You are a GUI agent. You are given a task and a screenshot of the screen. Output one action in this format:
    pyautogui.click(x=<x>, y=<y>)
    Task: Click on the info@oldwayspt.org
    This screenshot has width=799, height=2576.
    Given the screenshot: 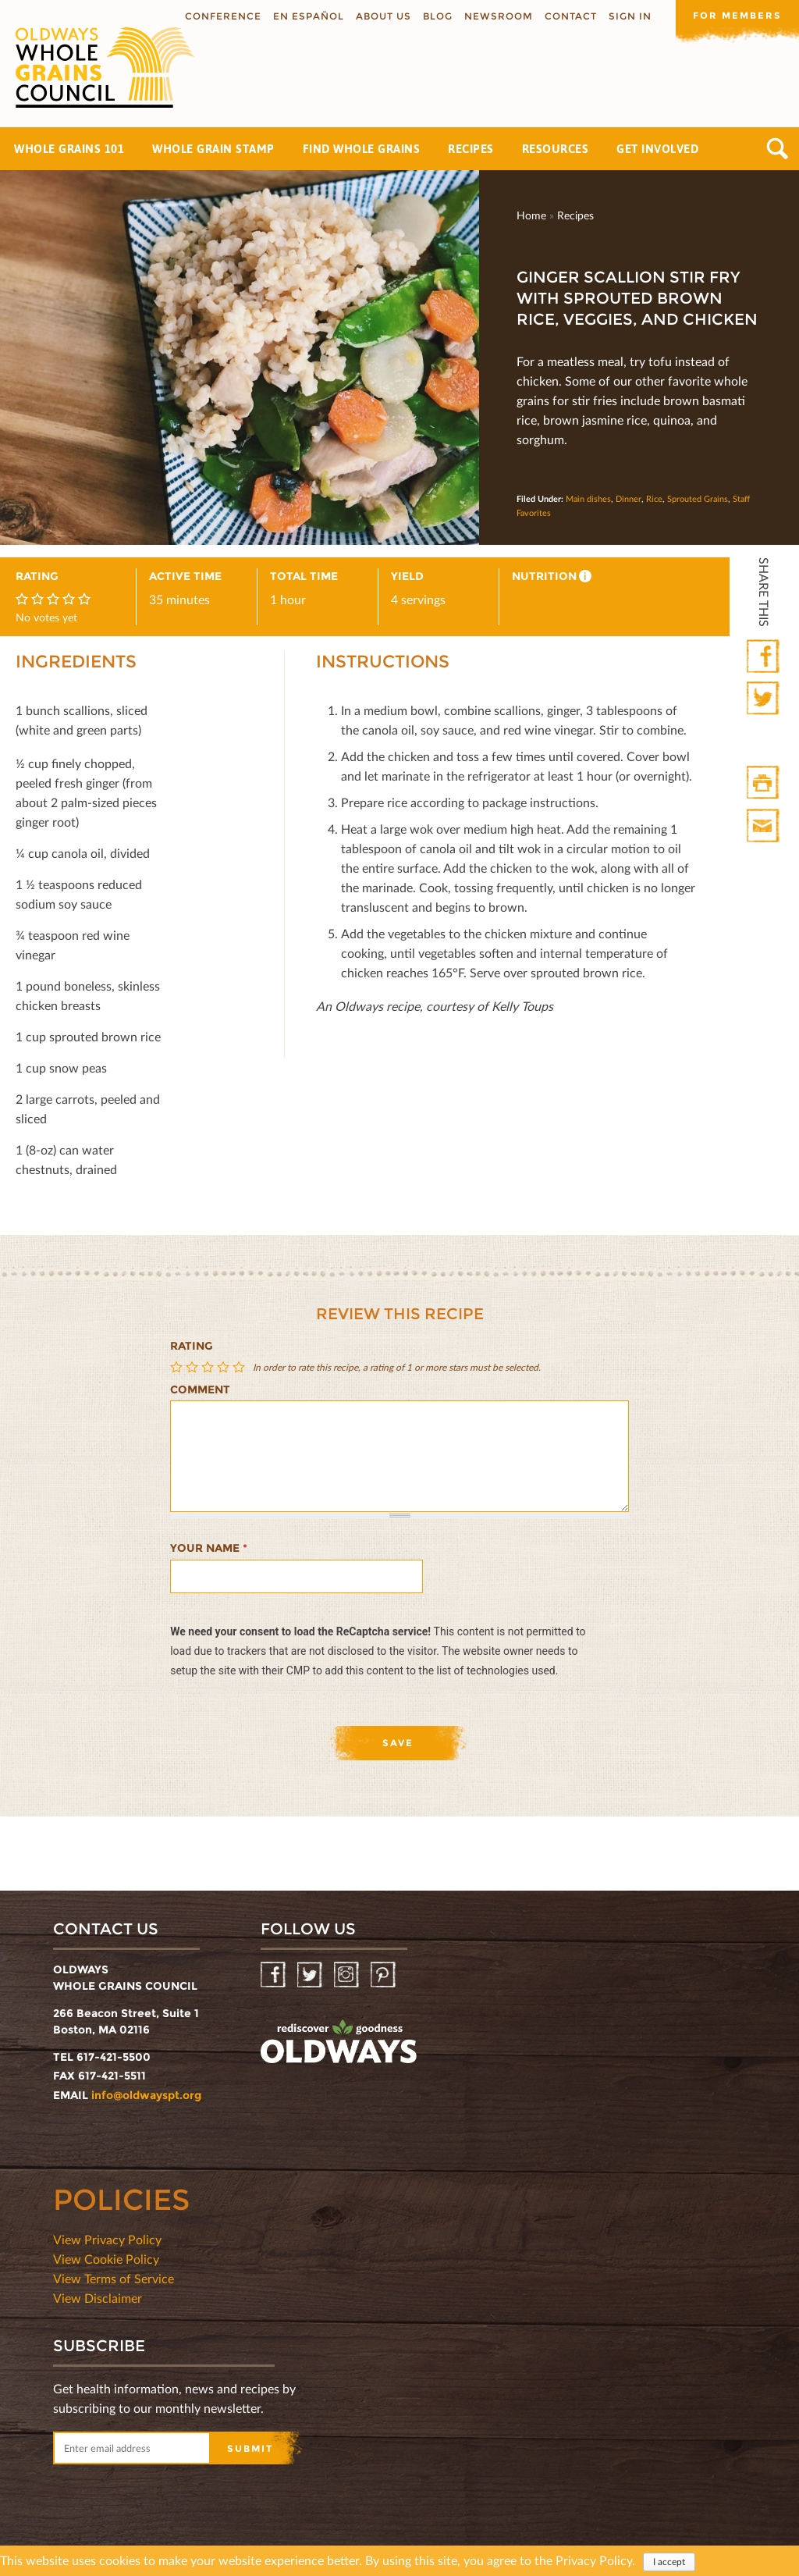 What is the action you would take?
    pyautogui.click(x=146, y=2095)
    